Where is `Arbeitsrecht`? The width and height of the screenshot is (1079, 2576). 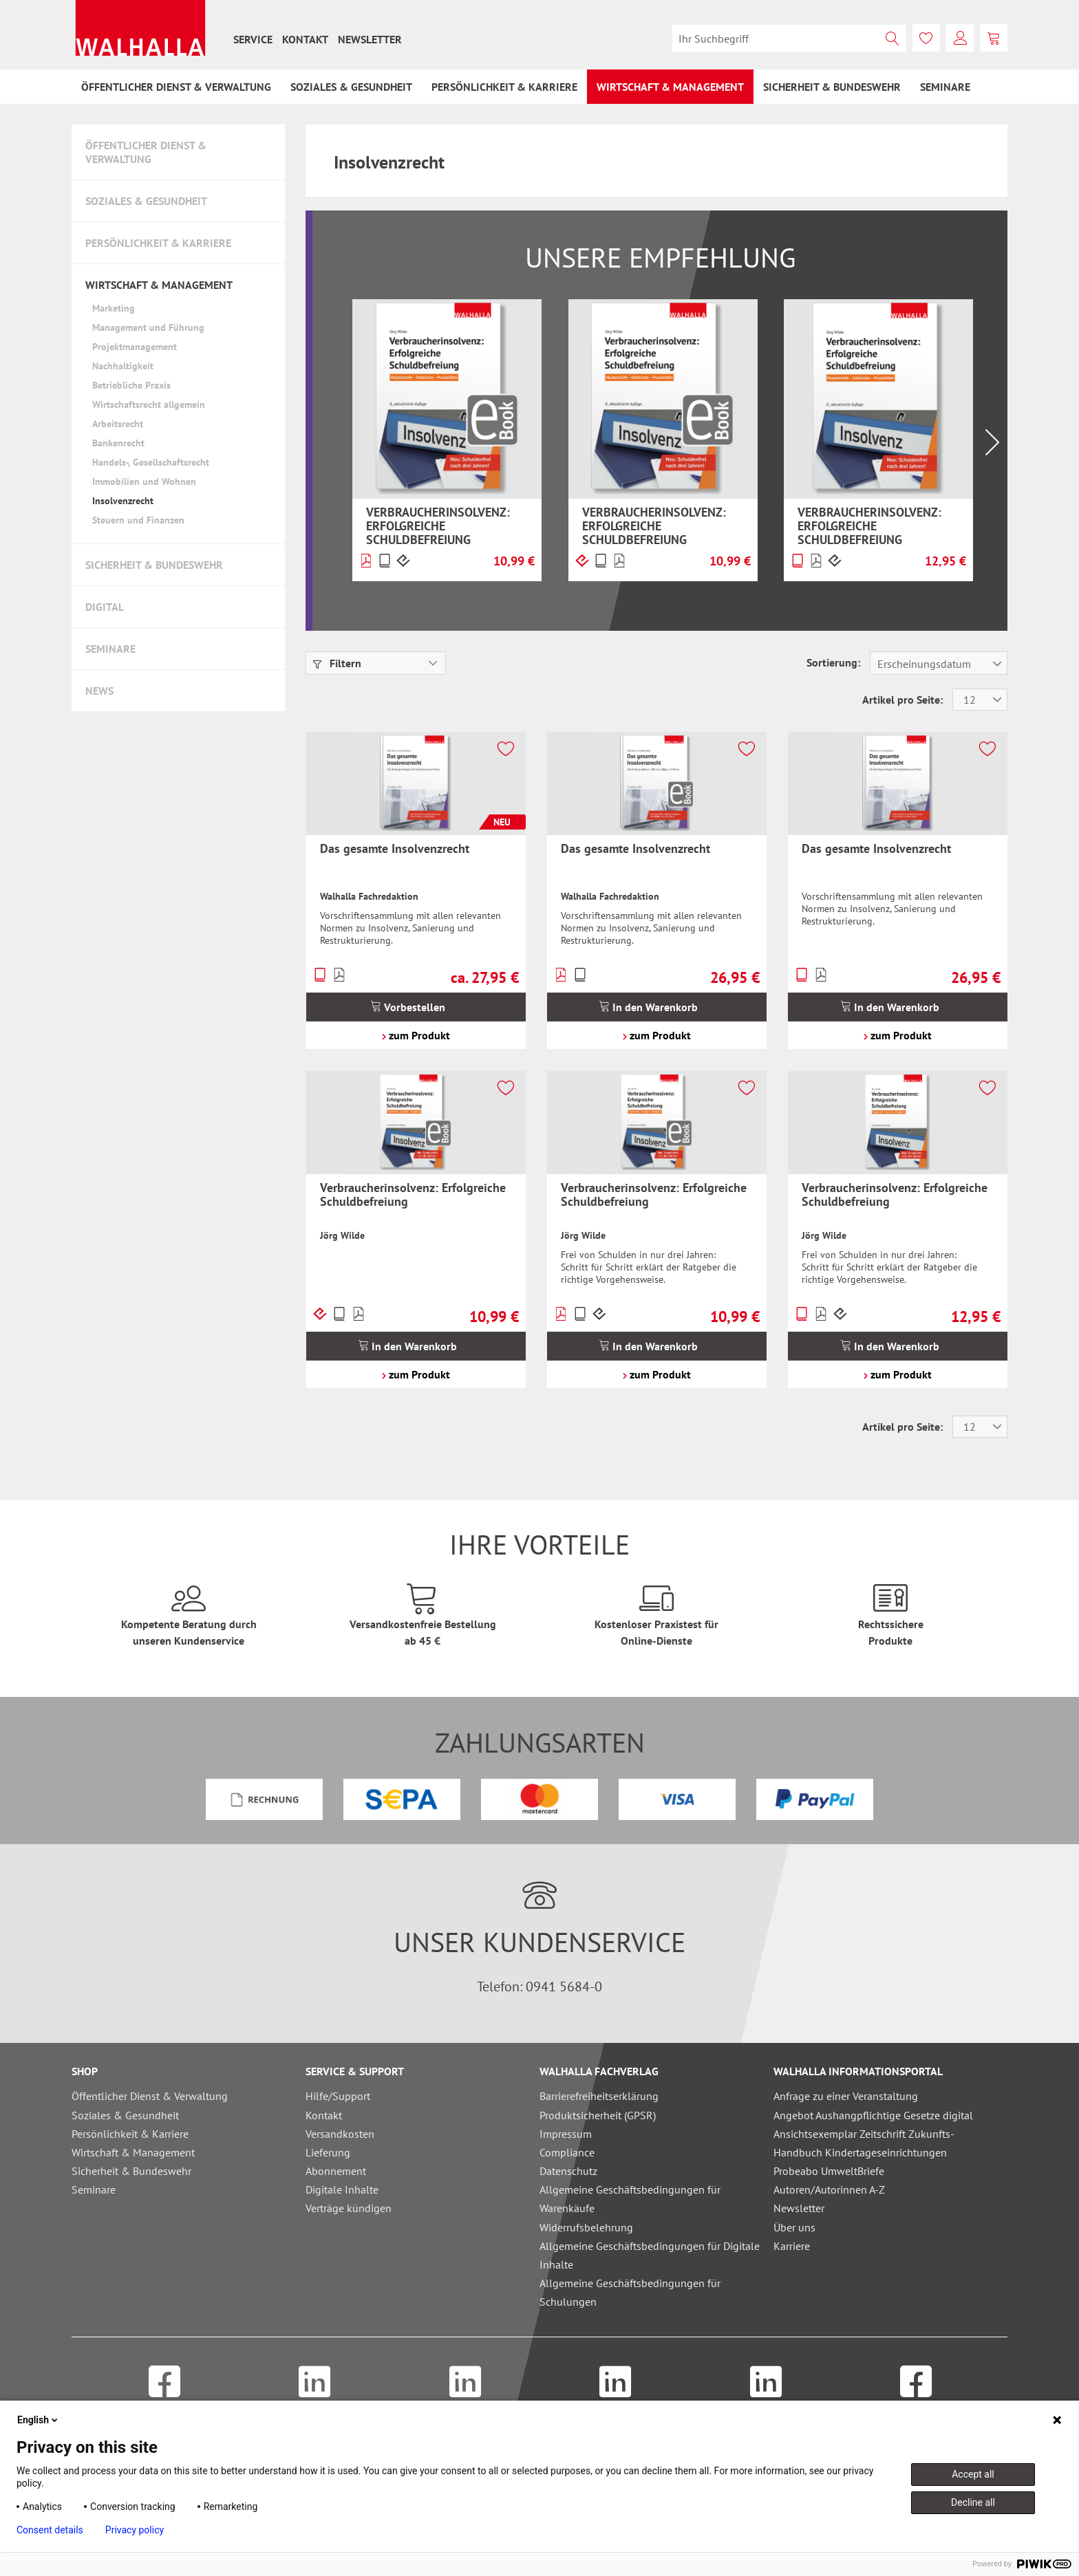 Arbeitsrecht is located at coordinates (117, 424).